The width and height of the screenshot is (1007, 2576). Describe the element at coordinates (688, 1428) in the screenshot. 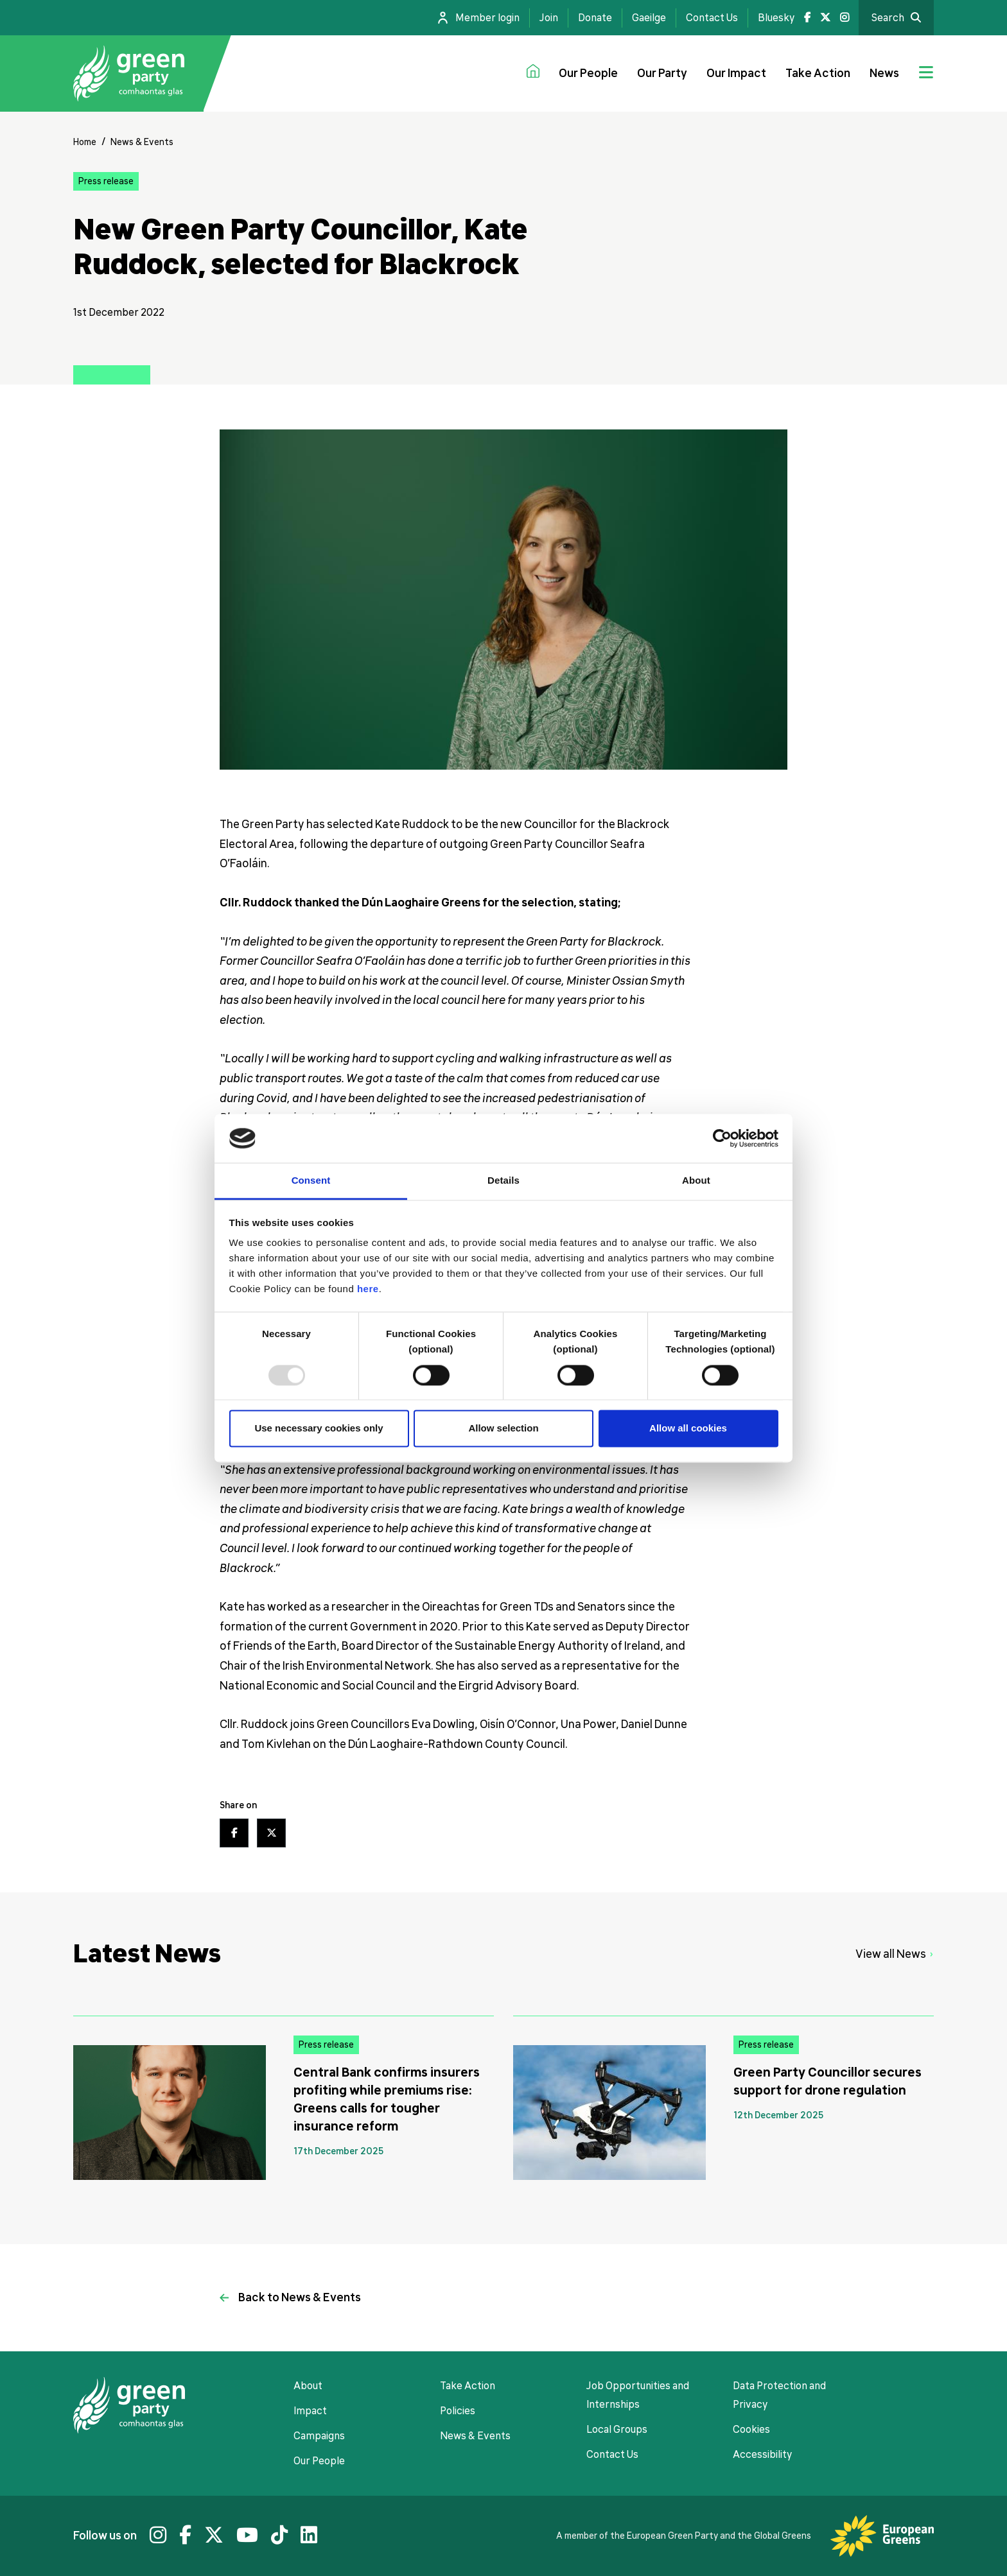

I see `Allow all cookies` at that location.